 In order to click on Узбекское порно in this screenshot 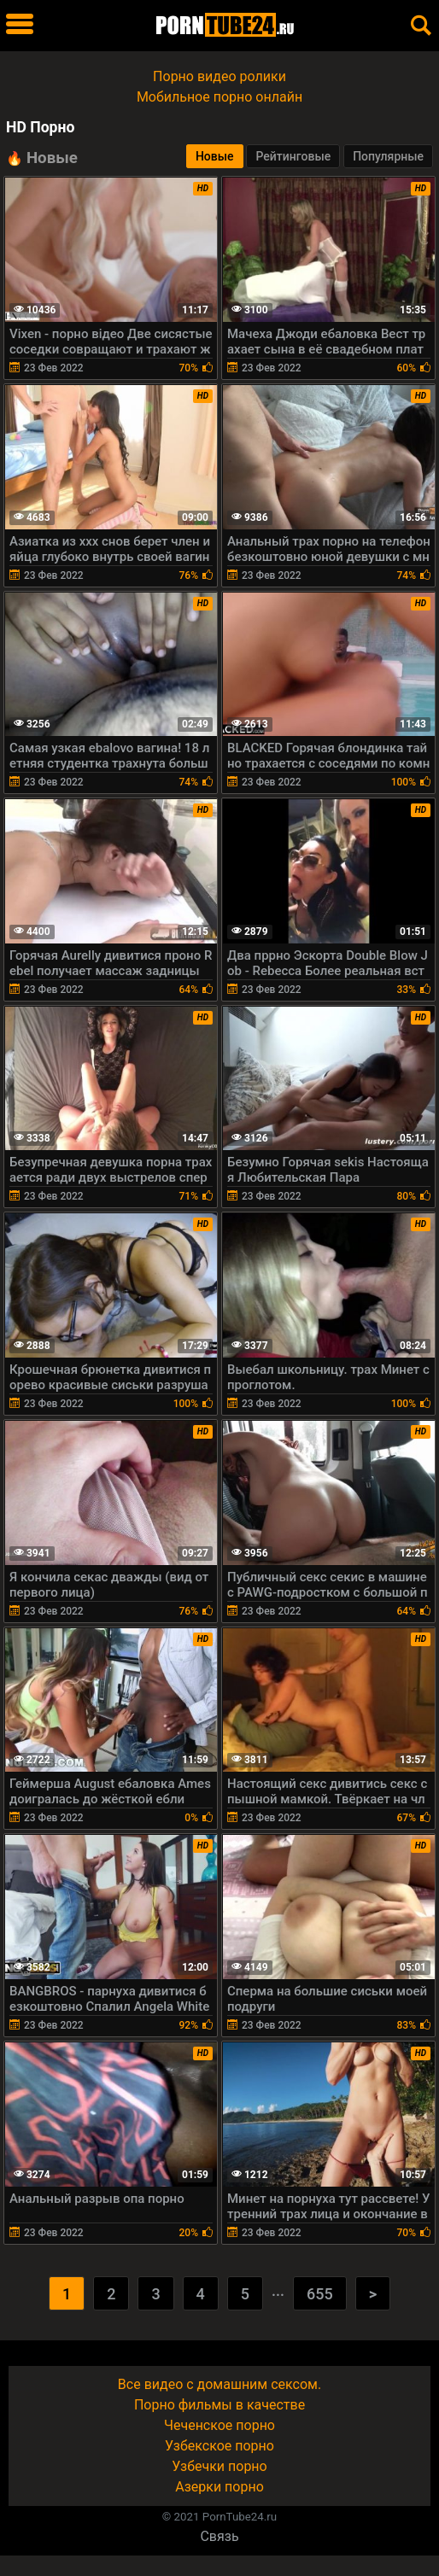, I will do `click(219, 2446)`.